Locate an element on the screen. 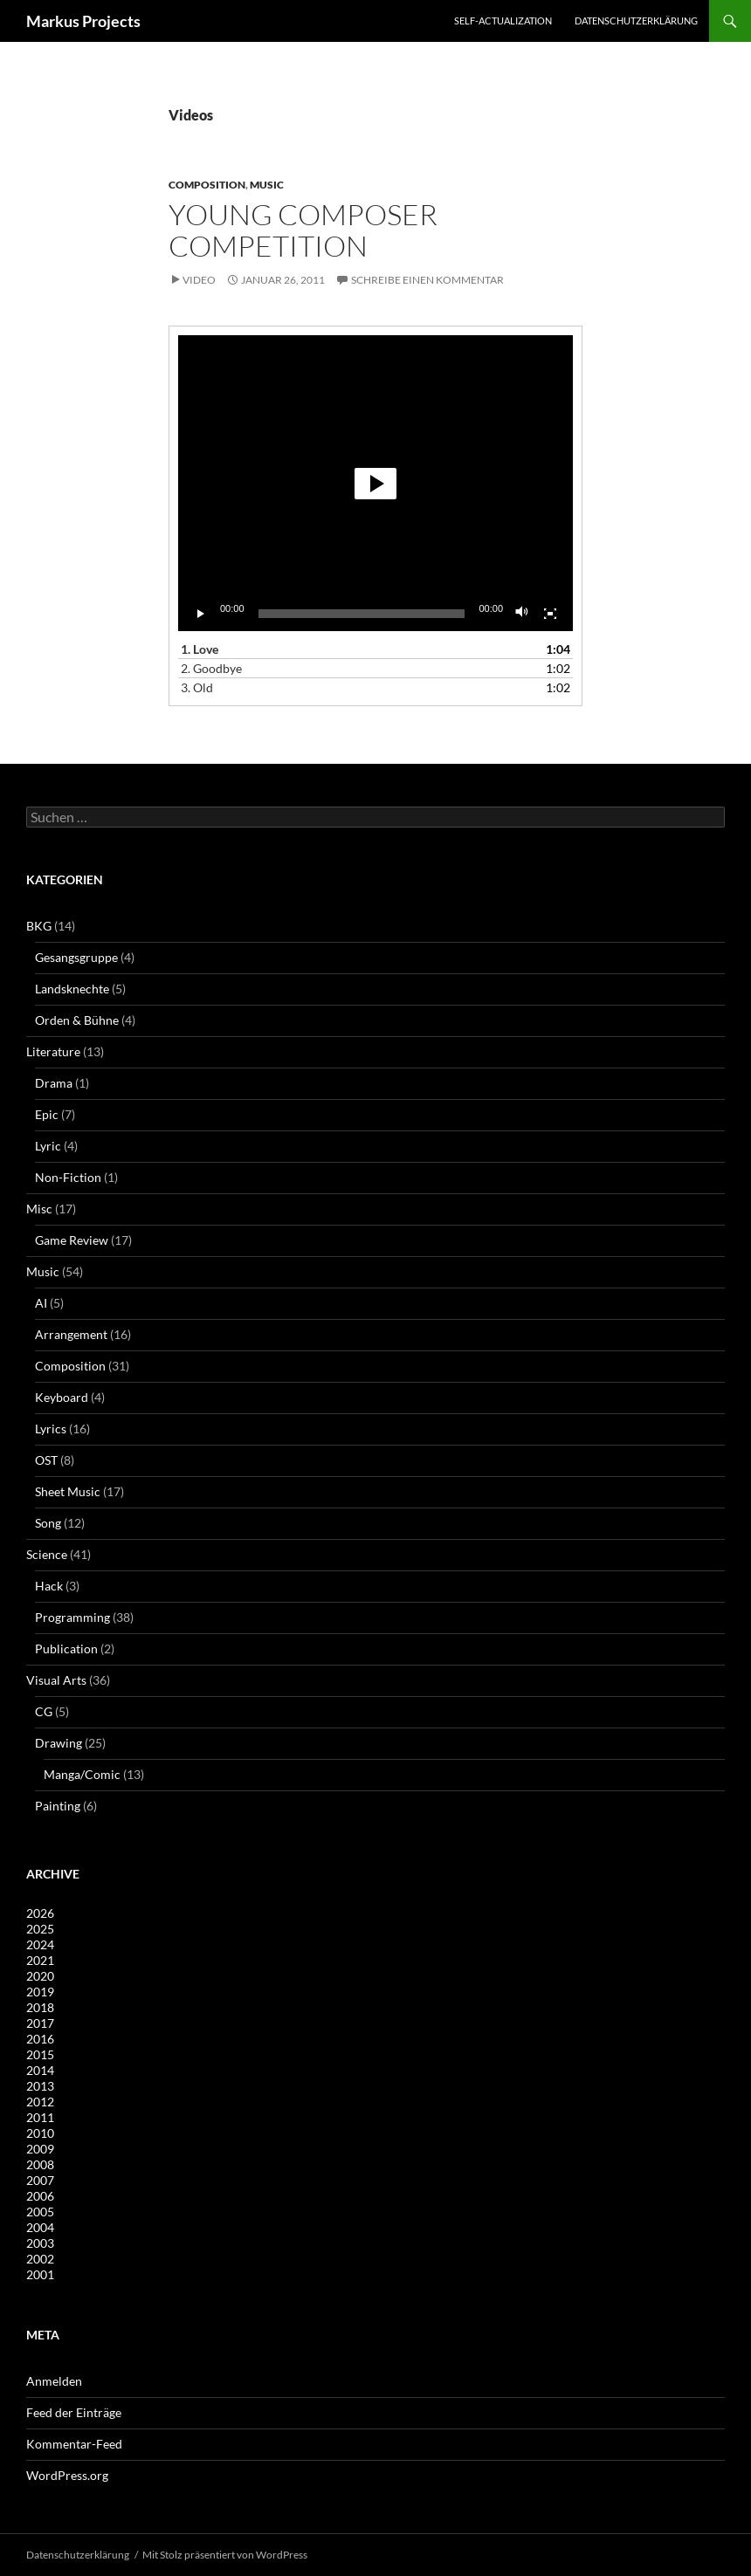  Science is located at coordinates (46, 1554).